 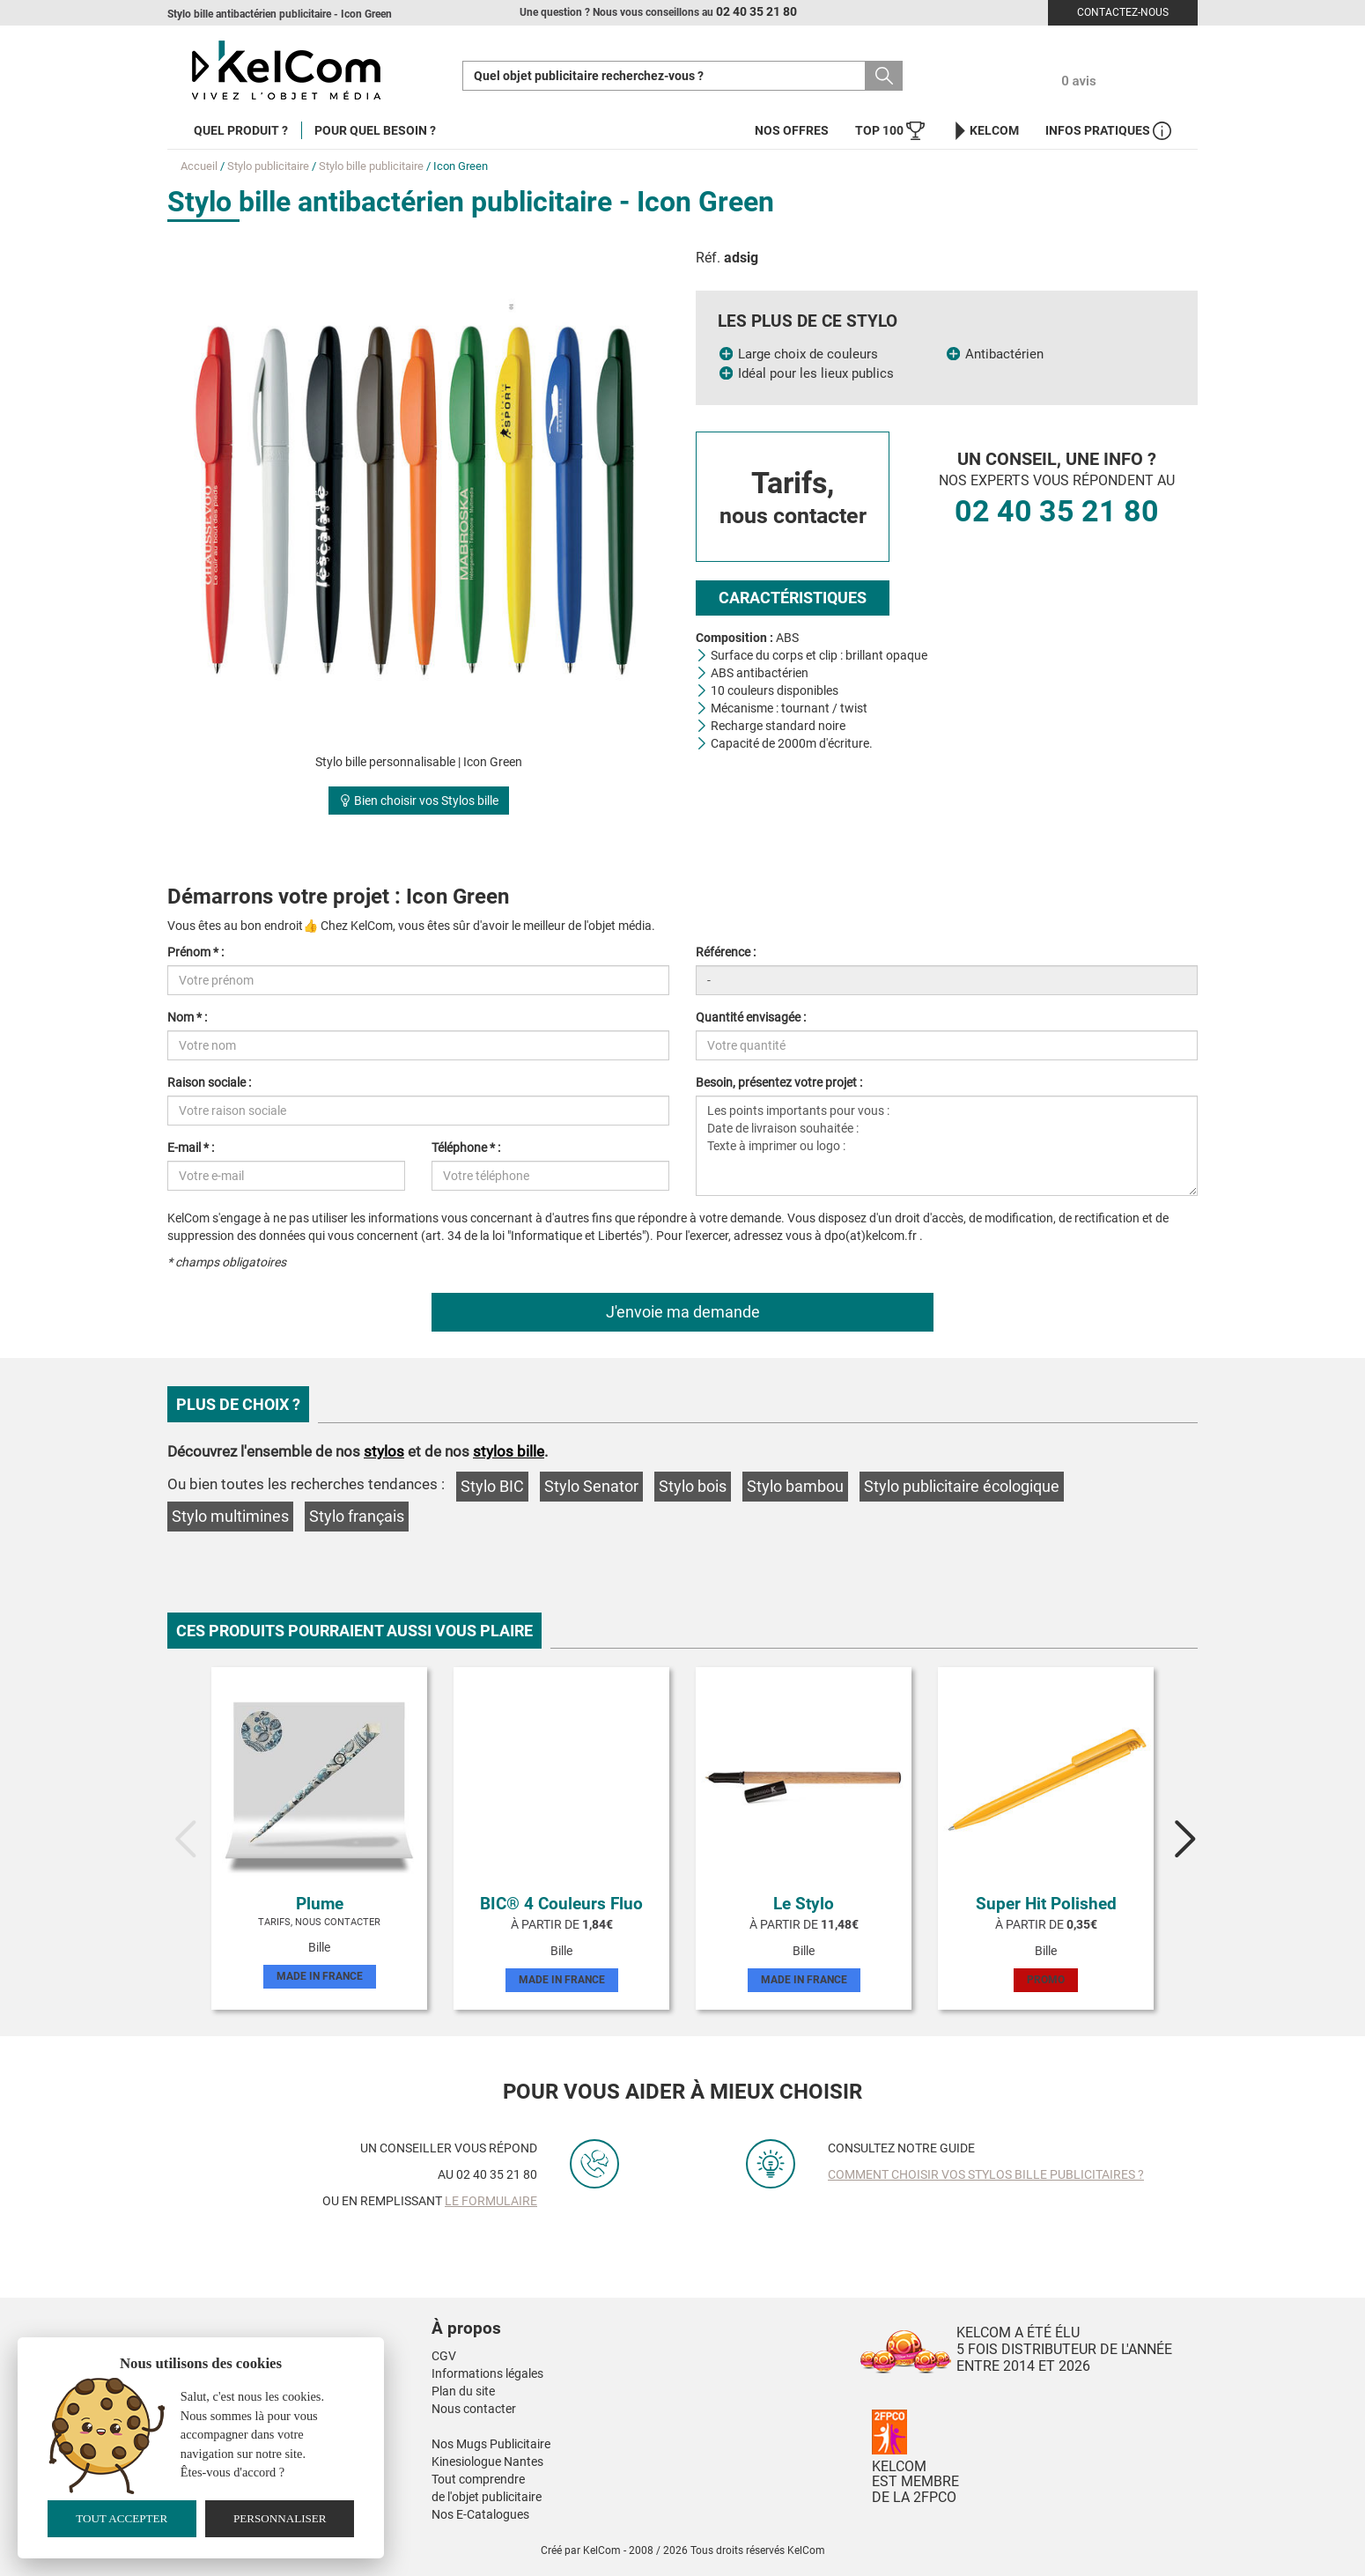 I want to click on Prénom * :, so click(x=195, y=952).